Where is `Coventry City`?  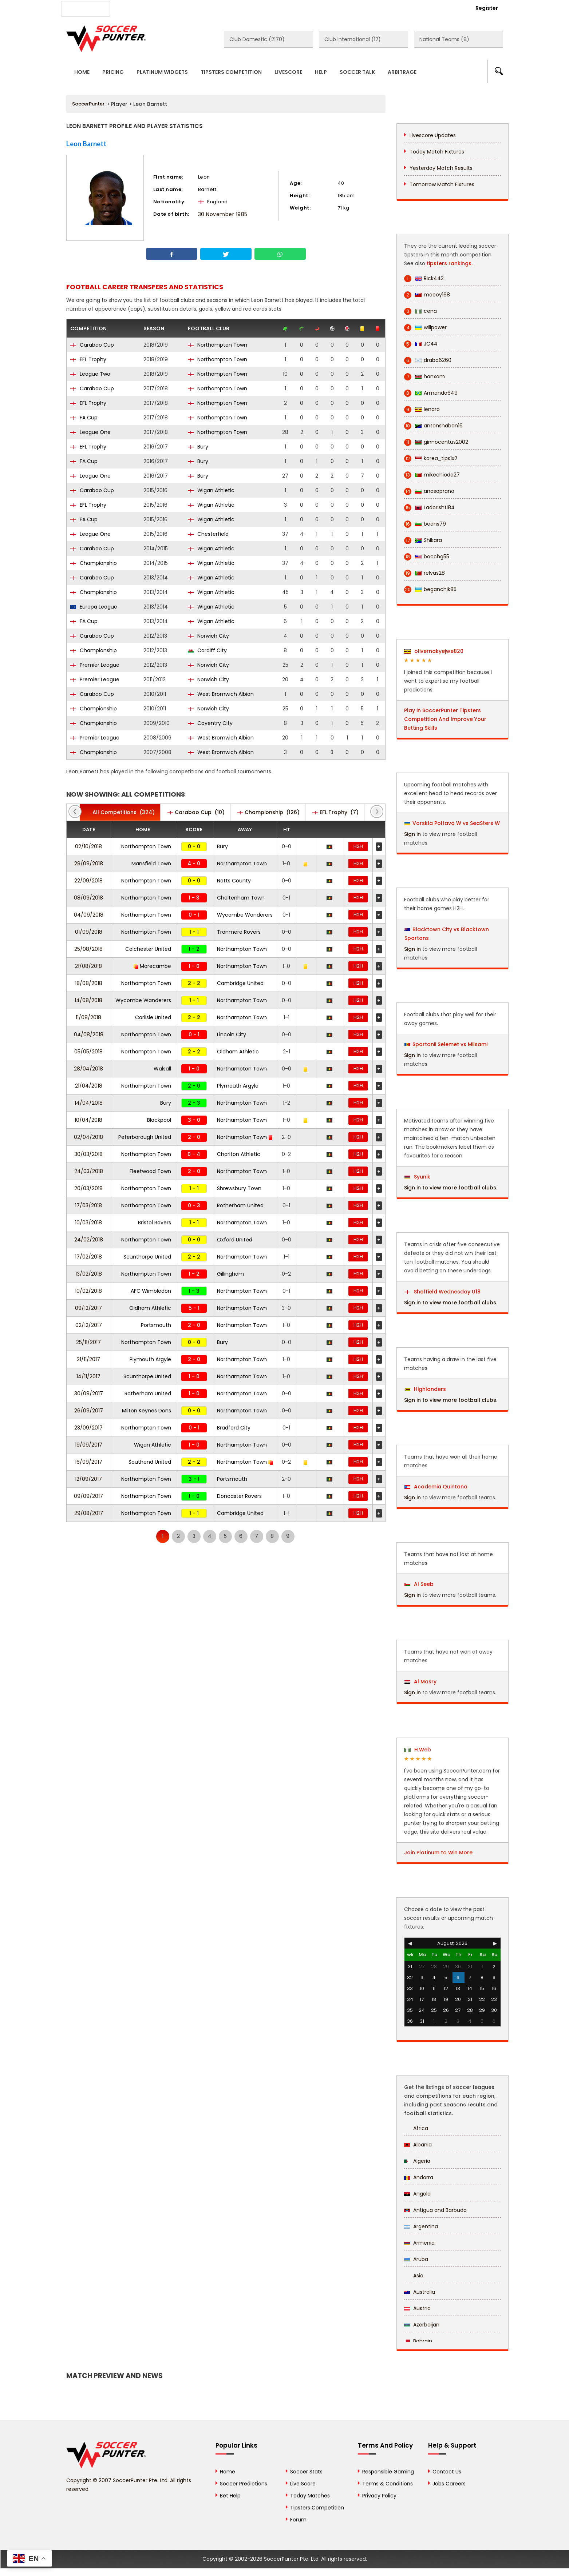
Coventry City is located at coordinates (210, 723).